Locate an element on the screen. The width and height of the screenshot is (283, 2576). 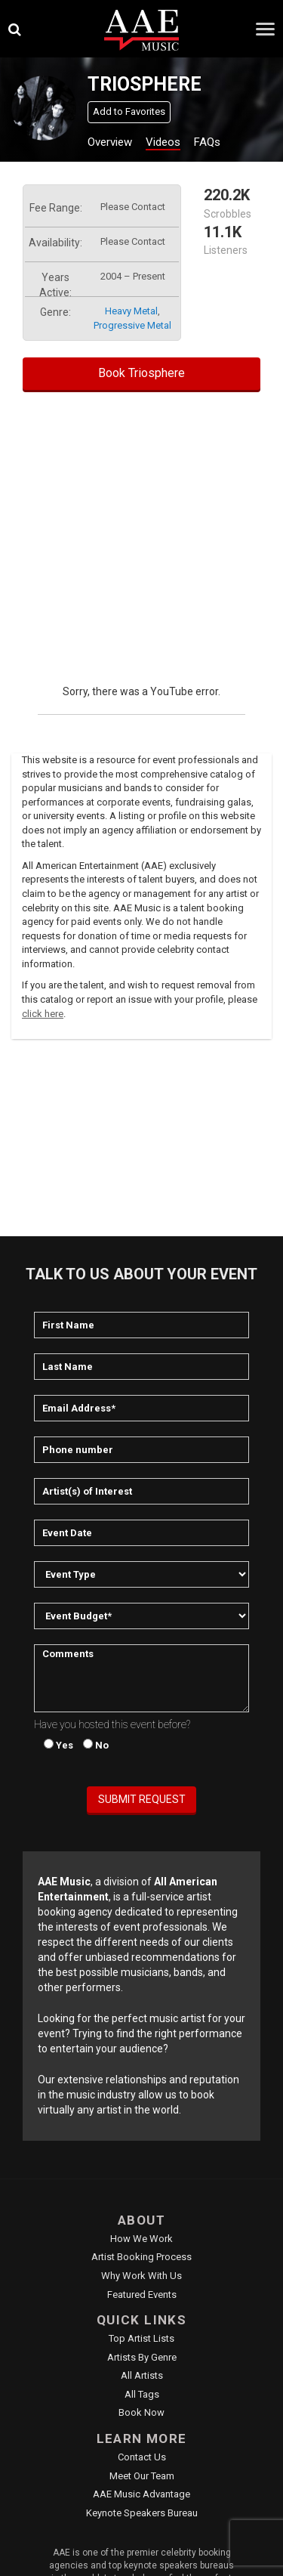
heavy metal is located at coordinates (131, 311).